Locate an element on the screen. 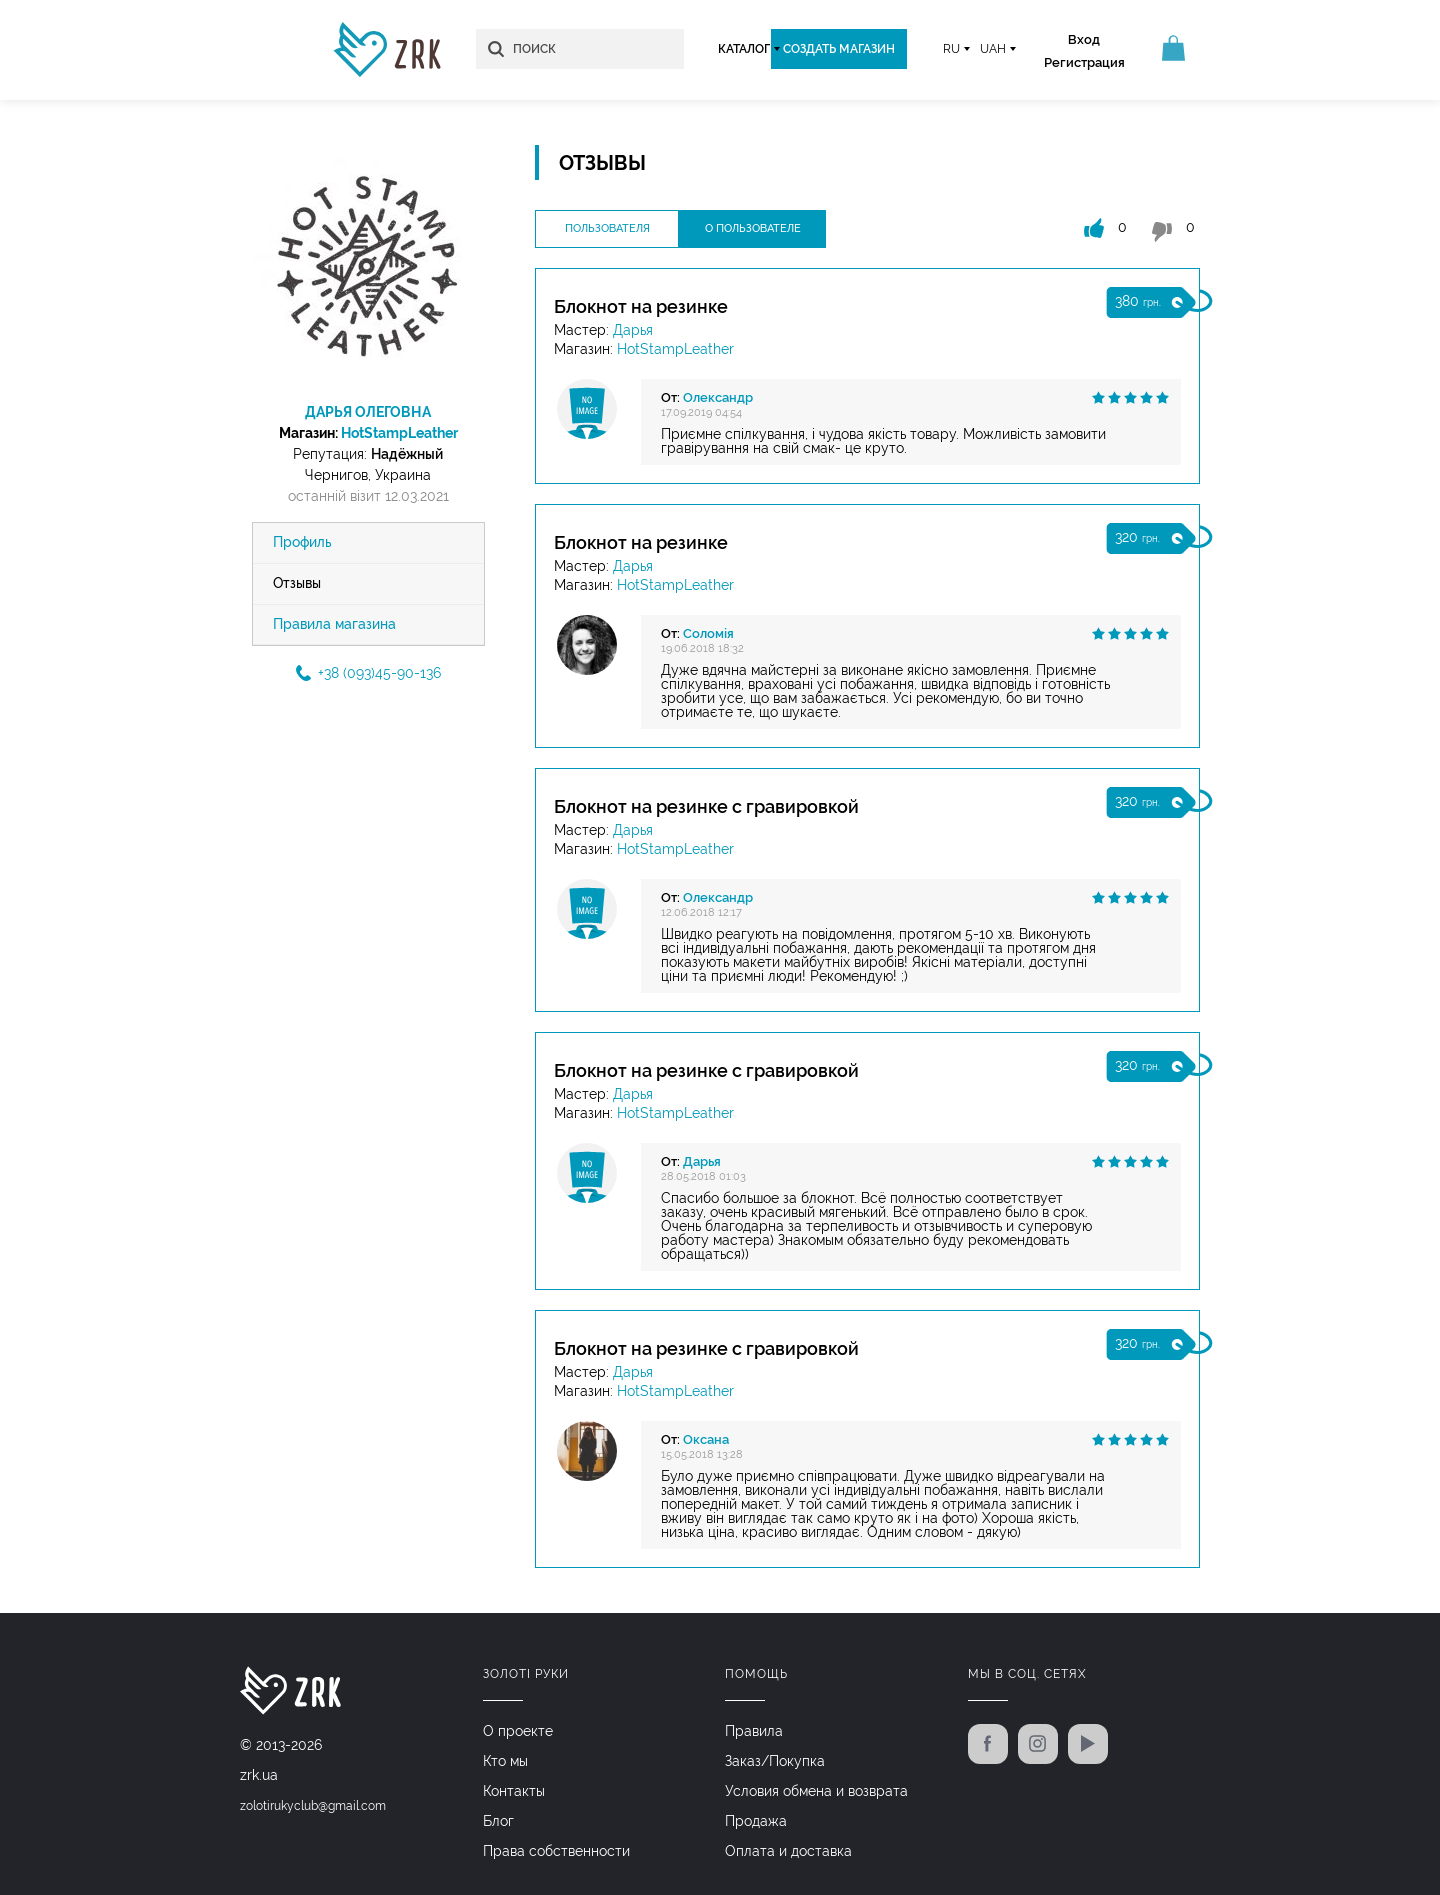 The image size is (1440, 1895). Оплата и доставка is located at coordinates (788, 1850).